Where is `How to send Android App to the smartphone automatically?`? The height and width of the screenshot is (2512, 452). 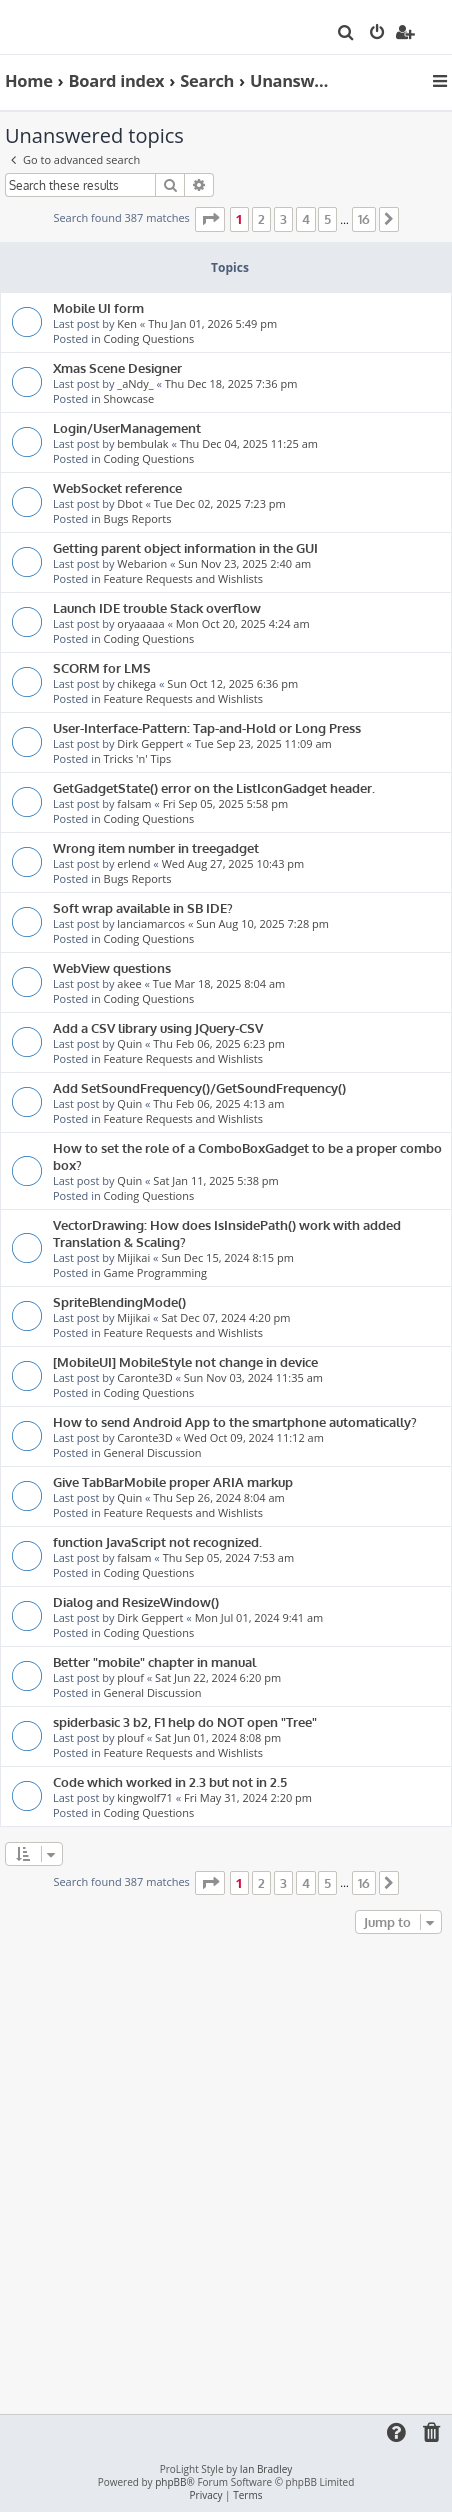
How to send Android App to the smartphone automatically? is located at coordinates (235, 1421).